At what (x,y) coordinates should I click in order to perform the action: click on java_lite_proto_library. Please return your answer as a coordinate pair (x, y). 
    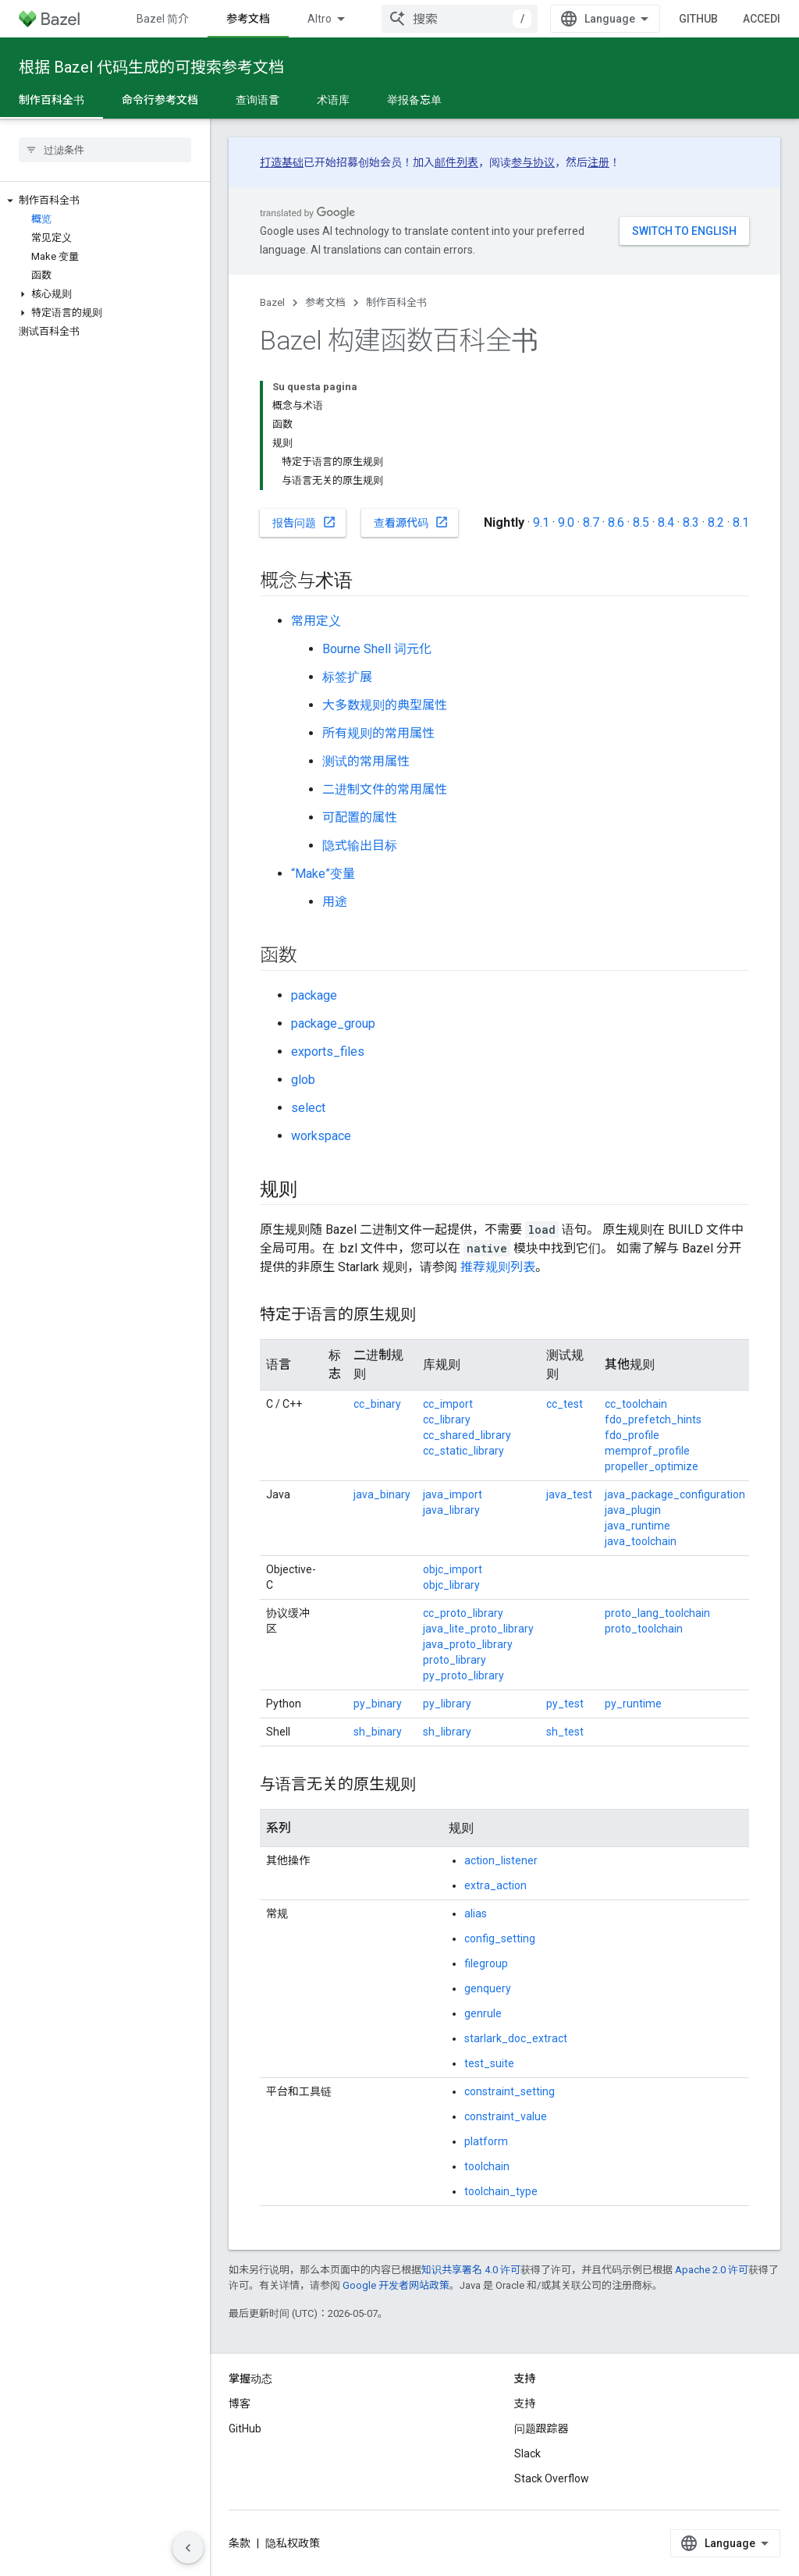
    Looking at the image, I should click on (478, 1628).